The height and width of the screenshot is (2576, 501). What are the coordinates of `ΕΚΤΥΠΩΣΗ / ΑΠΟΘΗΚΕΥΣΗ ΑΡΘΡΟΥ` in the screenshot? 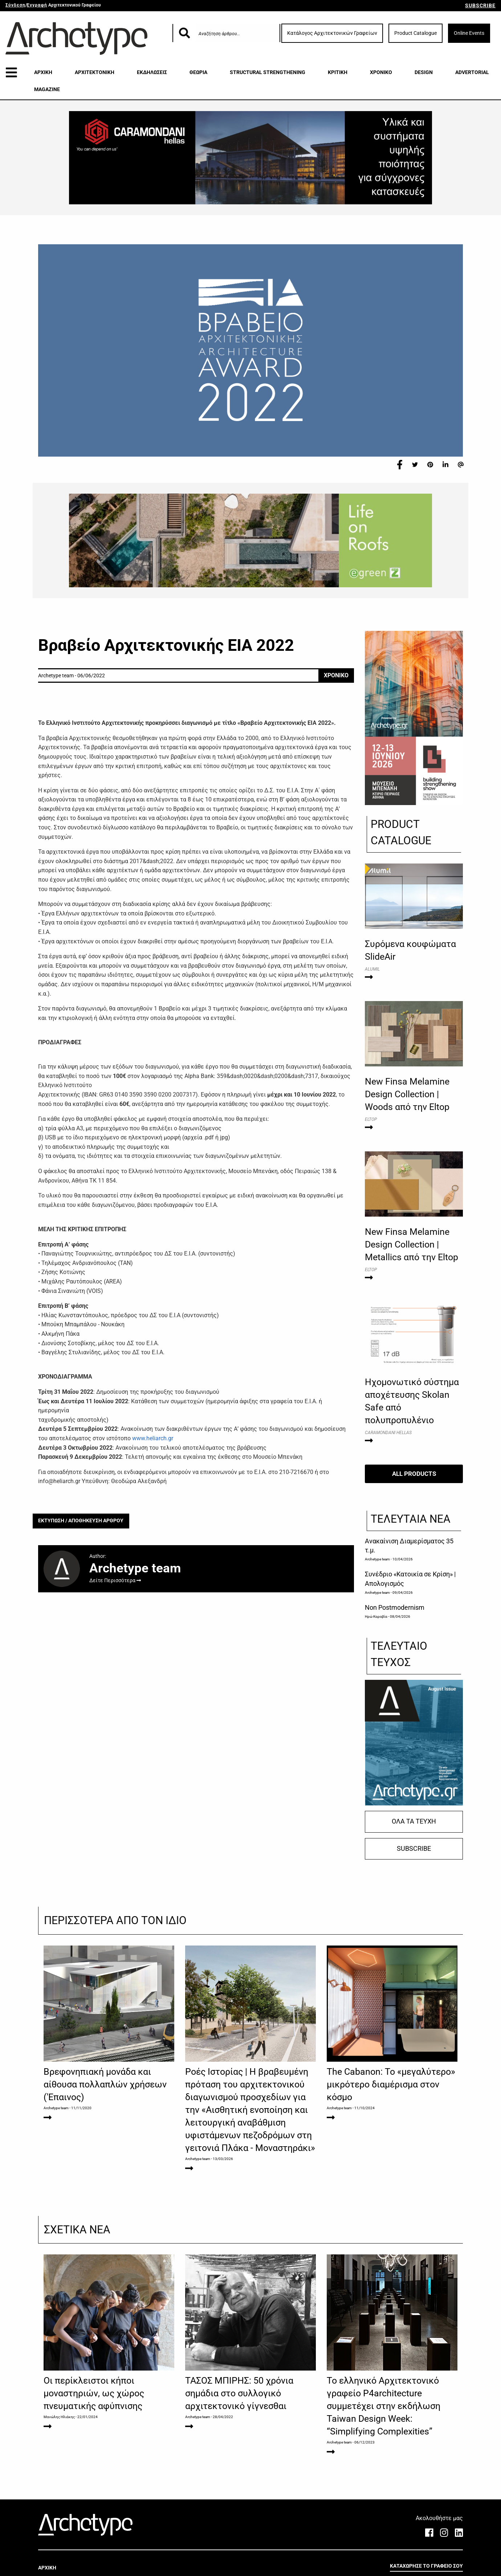 It's located at (80, 1521).